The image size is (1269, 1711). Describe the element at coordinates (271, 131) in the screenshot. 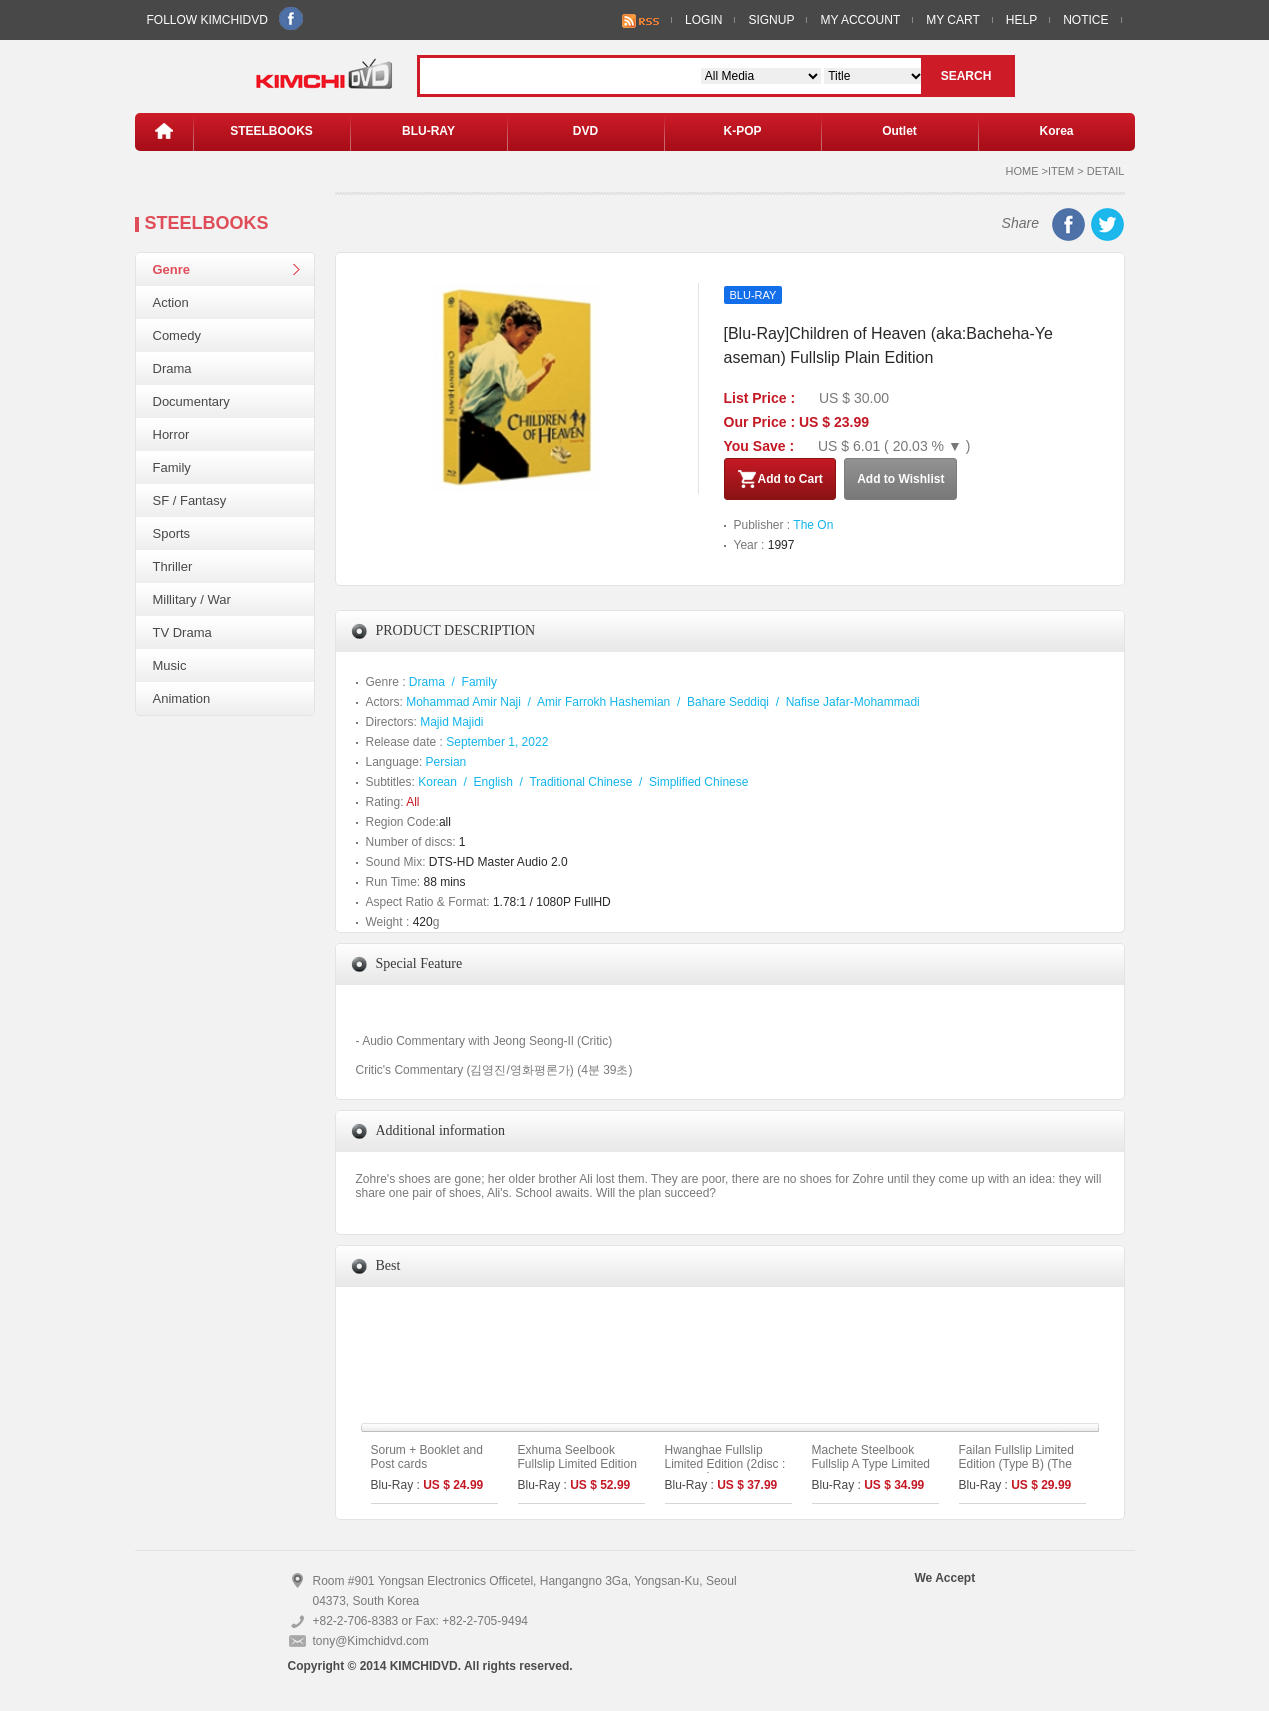

I see `STEELBOOKS` at that location.